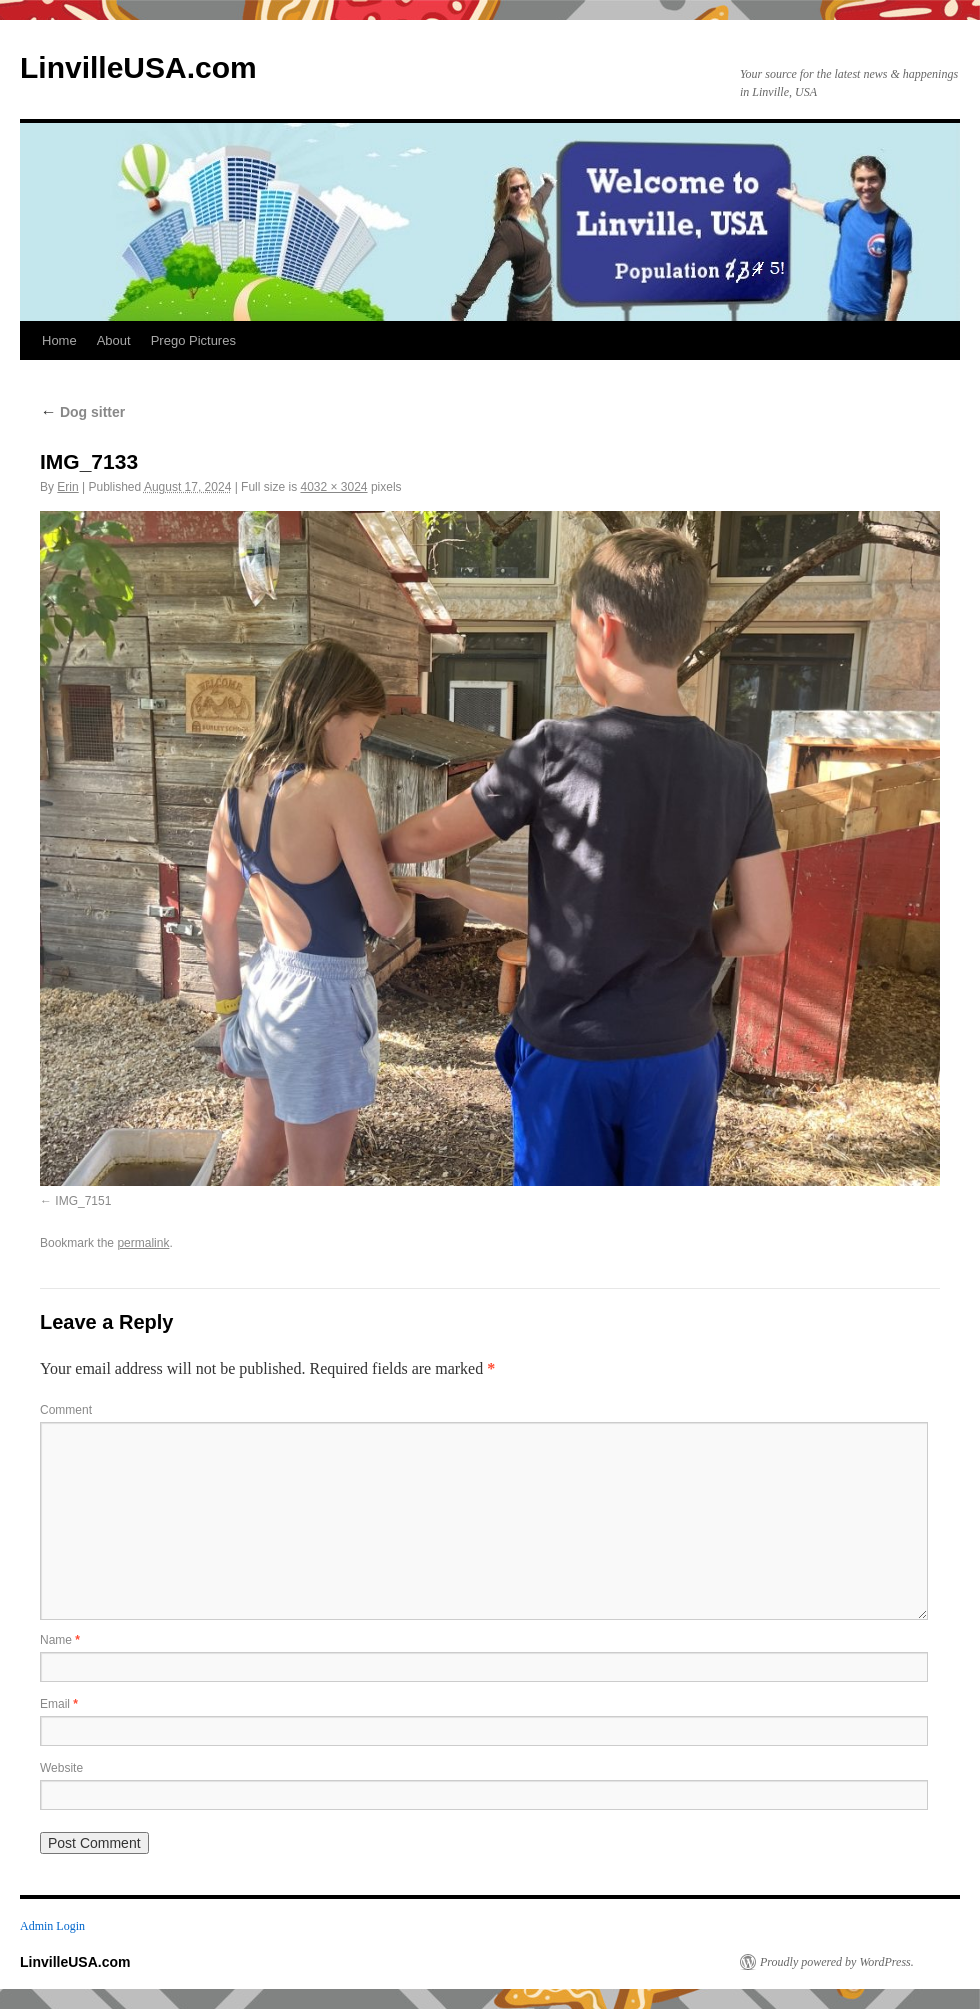 This screenshot has height=2009, width=980. What do you see at coordinates (82, 412) in the screenshot?
I see `Dog sitter` at bounding box center [82, 412].